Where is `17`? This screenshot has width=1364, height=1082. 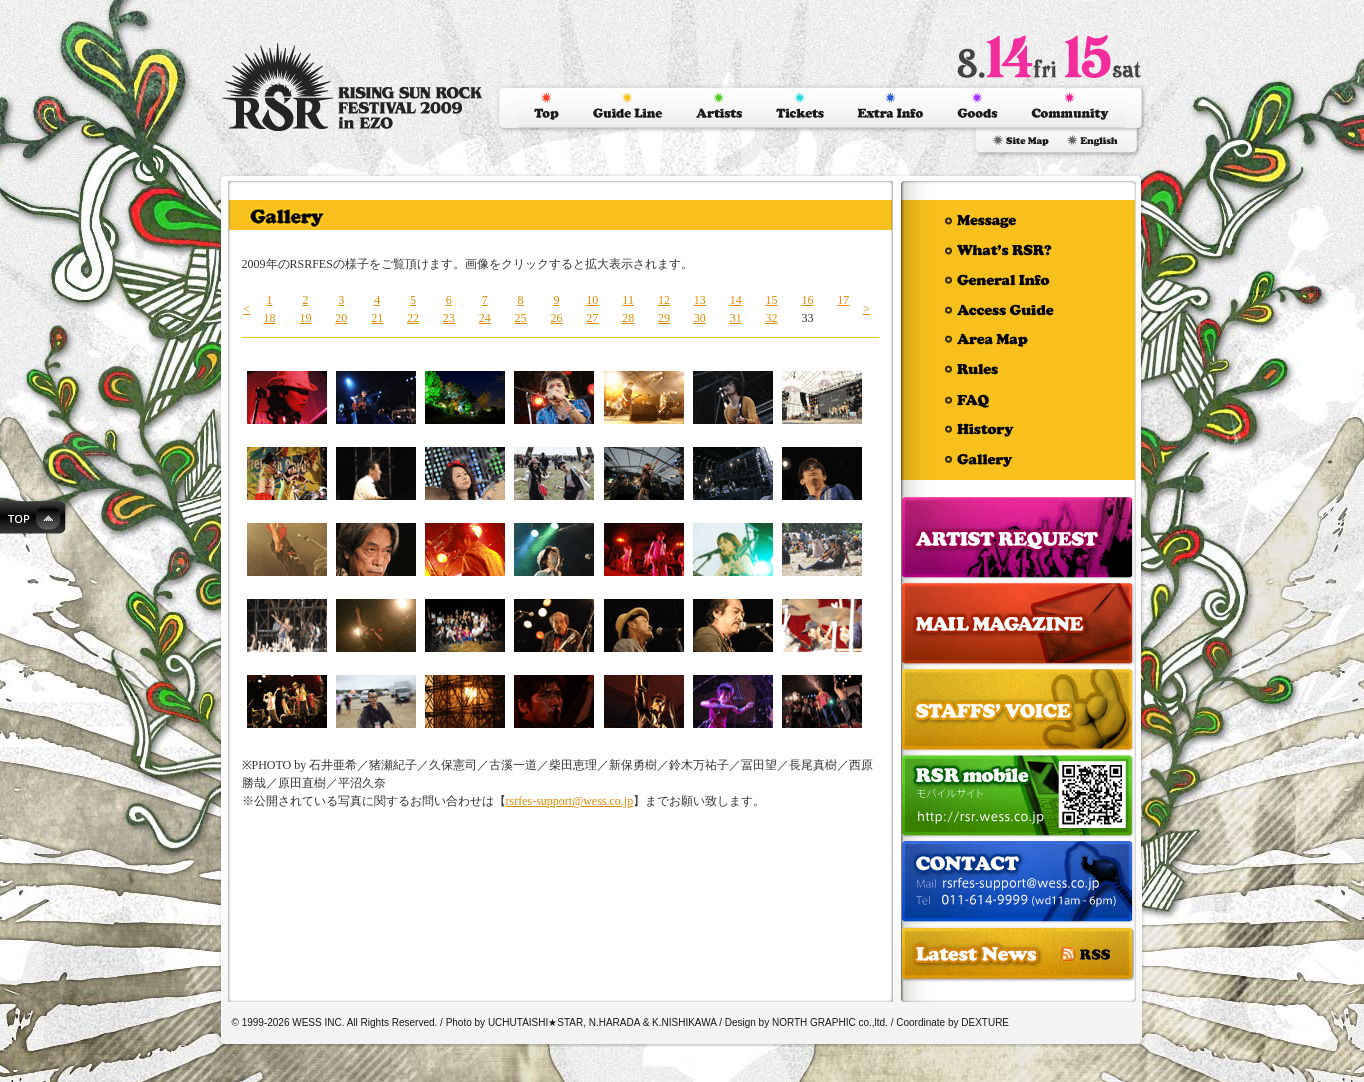
17 is located at coordinates (843, 300).